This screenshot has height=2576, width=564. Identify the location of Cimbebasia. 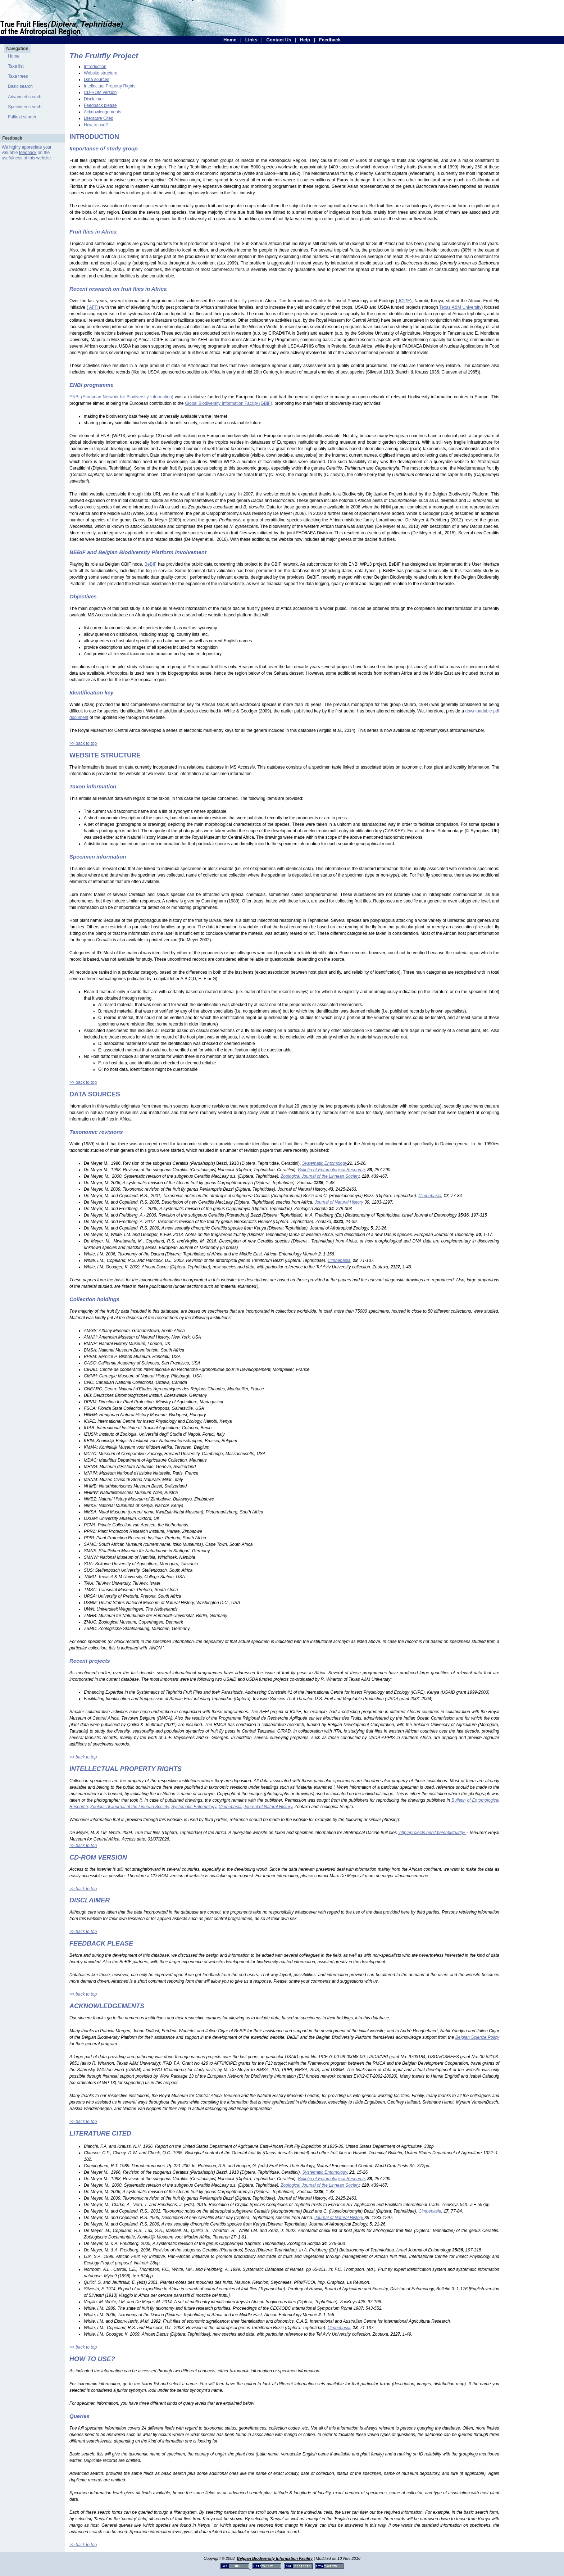
(229, 1806).